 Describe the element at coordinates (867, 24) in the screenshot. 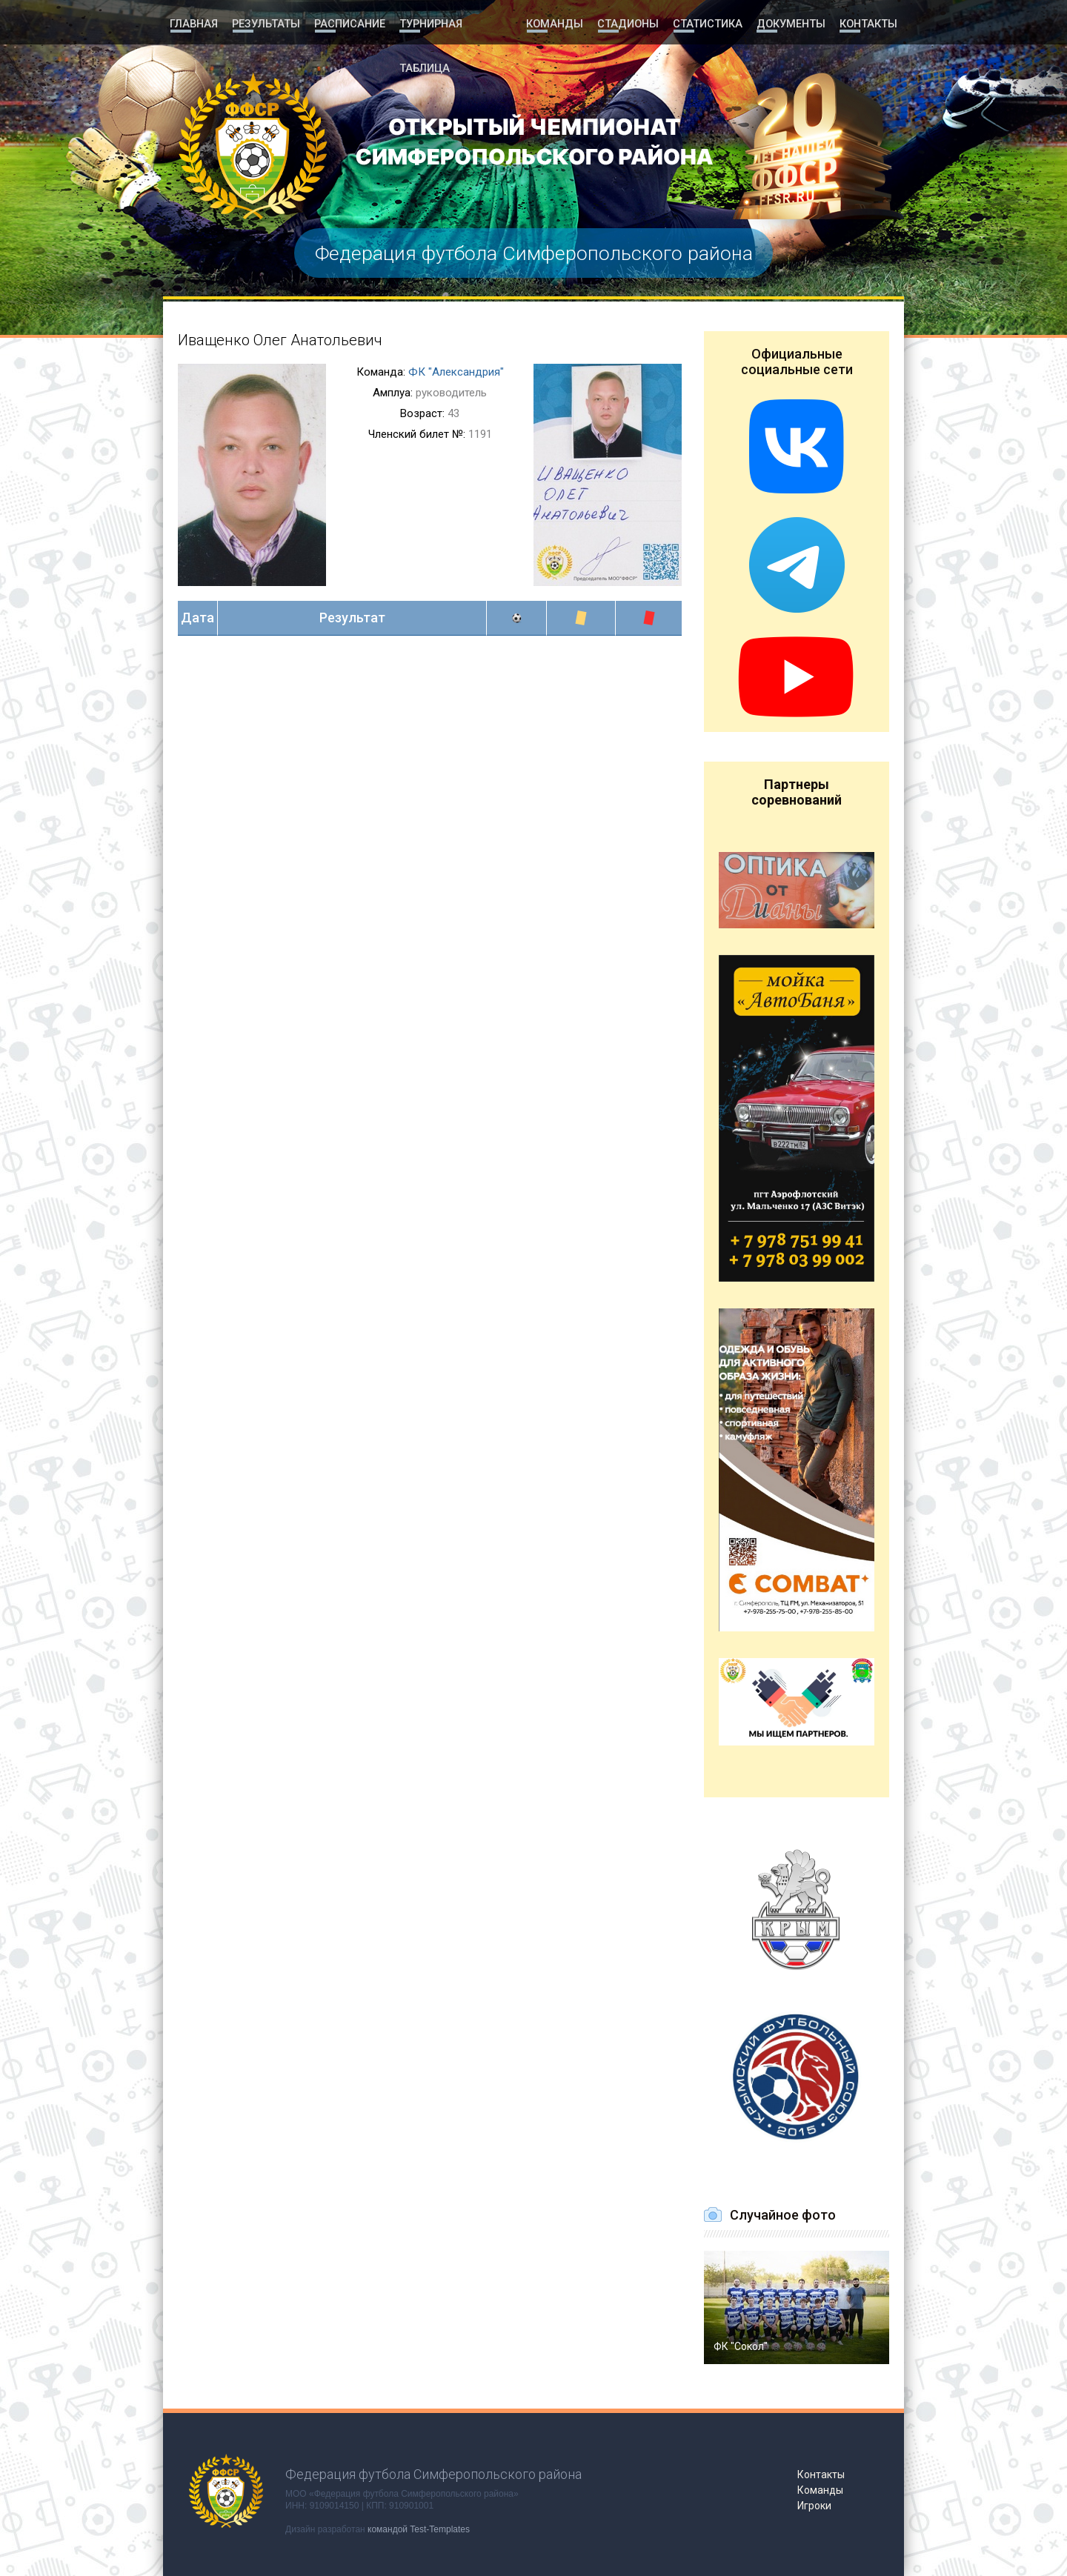

I see `Контакты` at that location.